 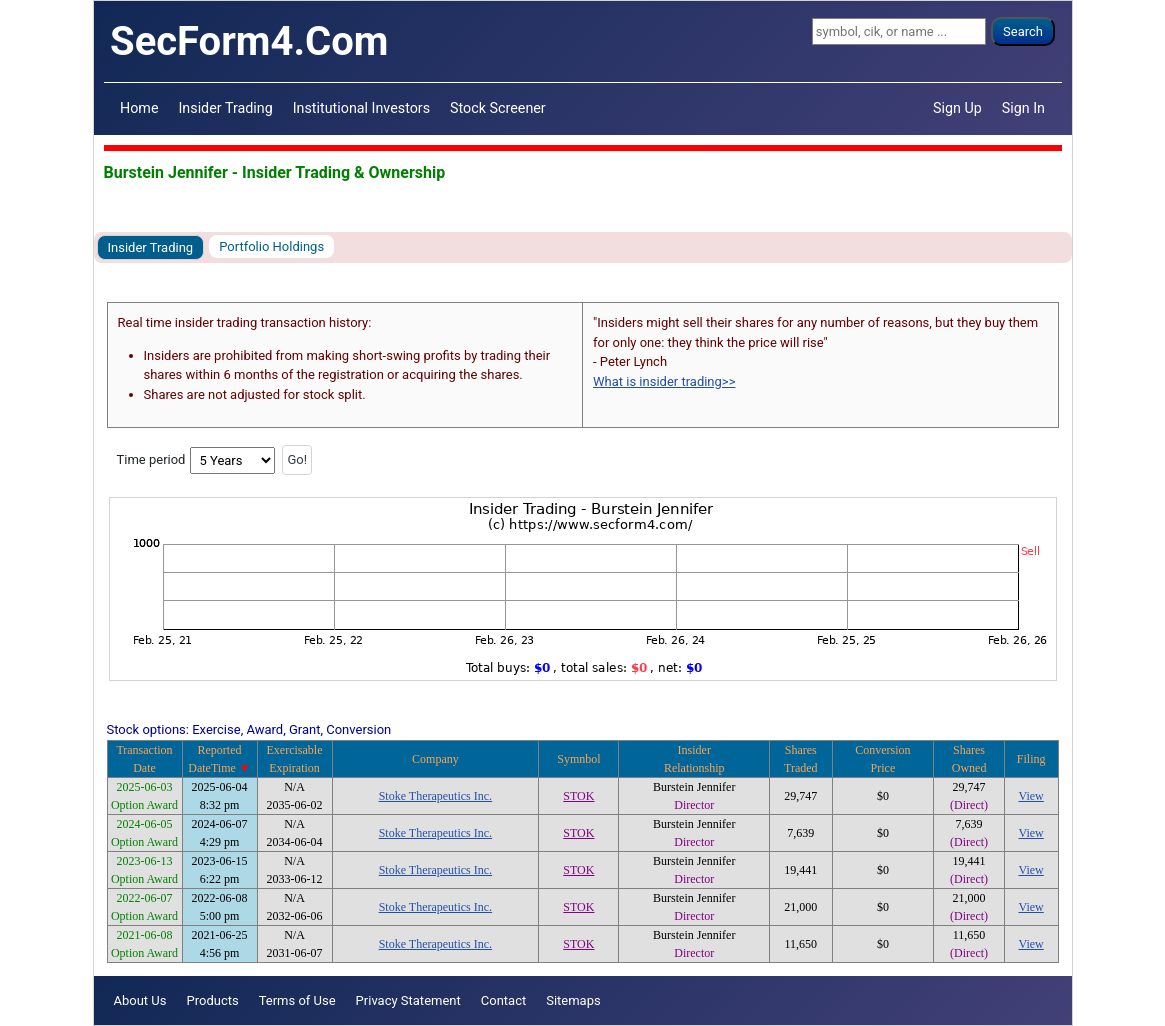 What do you see at coordinates (297, 1000) in the screenshot?
I see `Terms of Use` at bounding box center [297, 1000].